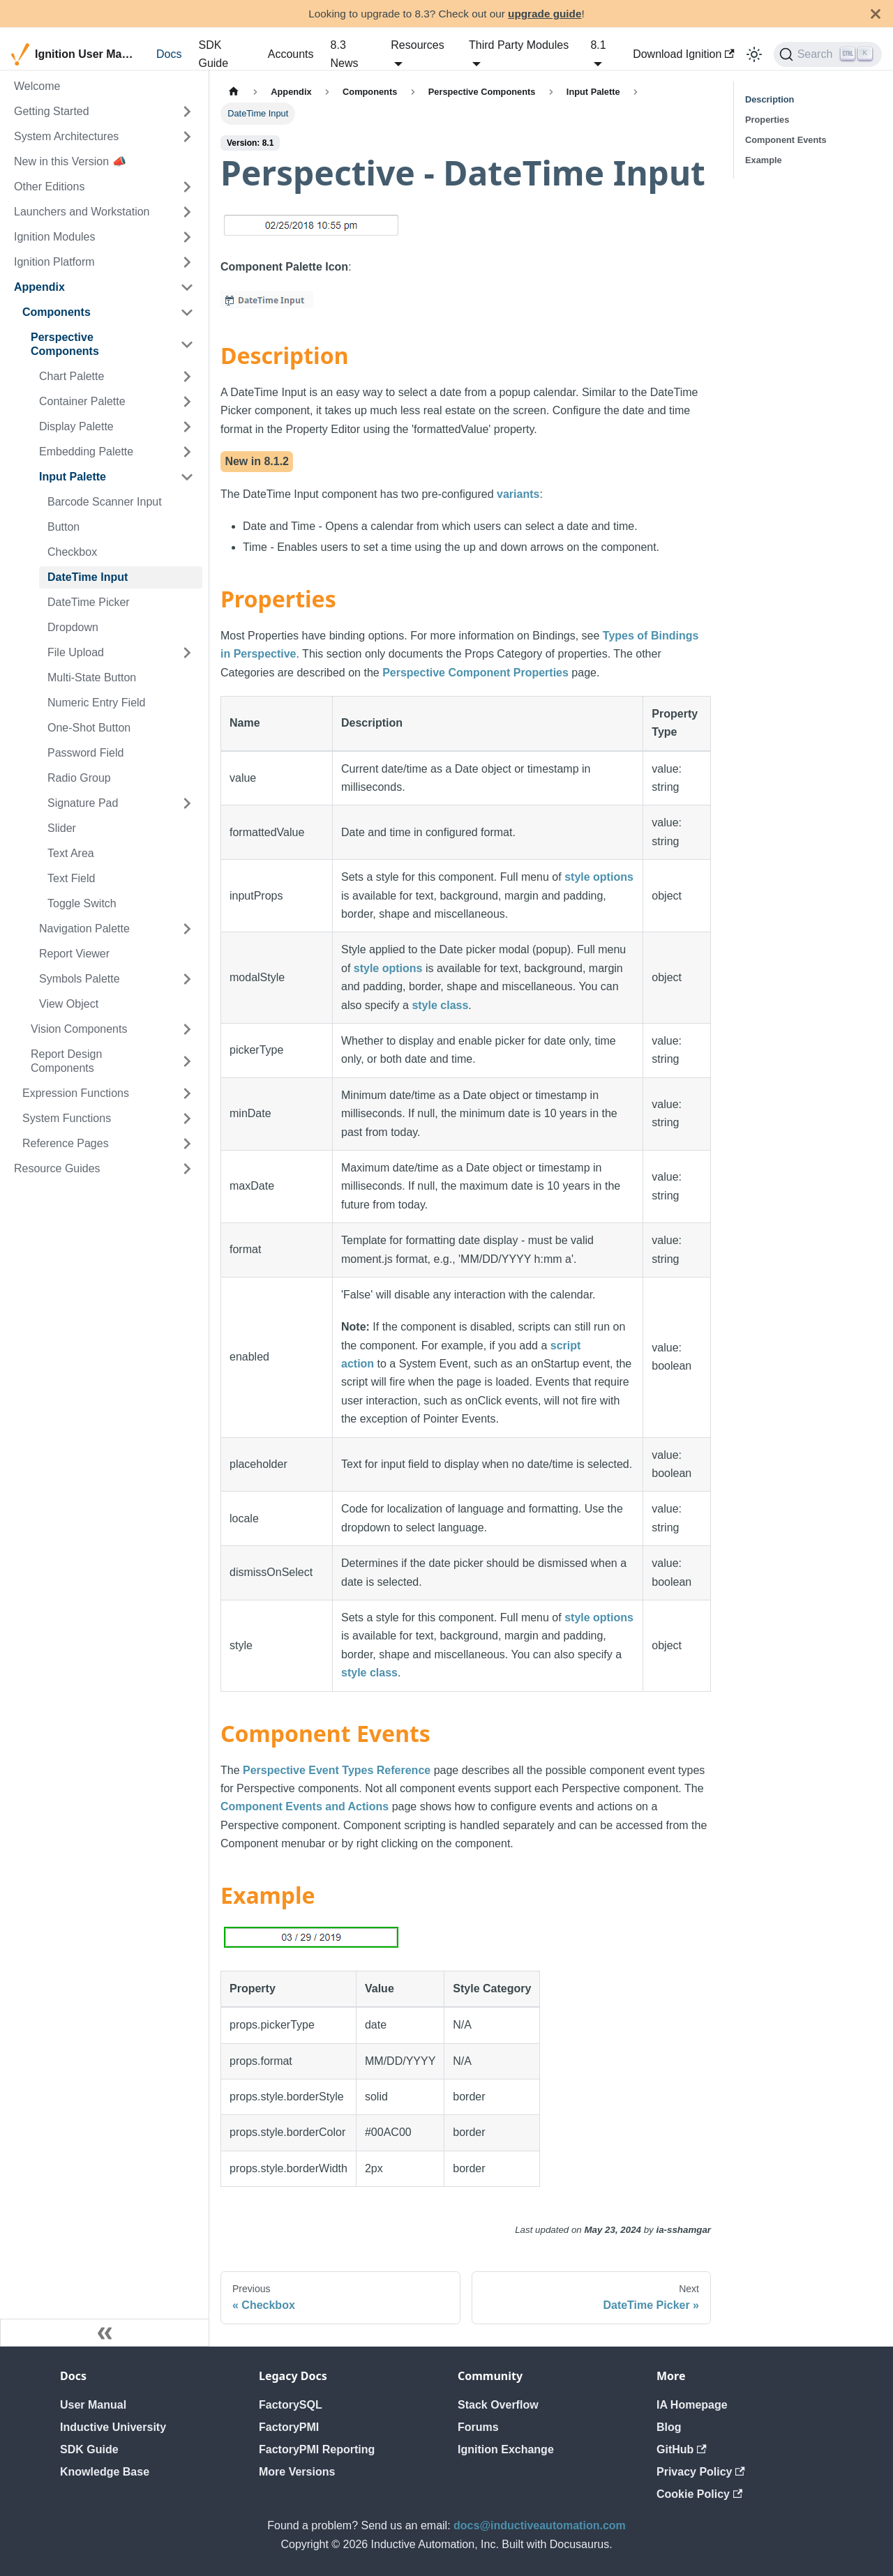  What do you see at coordinates (506, 2449) in the screenshot?
I see `Ignition Exchange` at bounding box center [506, 2449].